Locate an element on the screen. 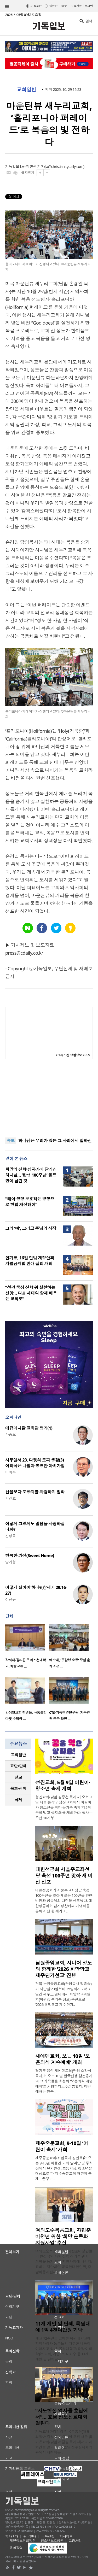 This screenshot has height=2576, width=98. <크리스천 생활정보 마당> is located at coordinates (73, 1055).